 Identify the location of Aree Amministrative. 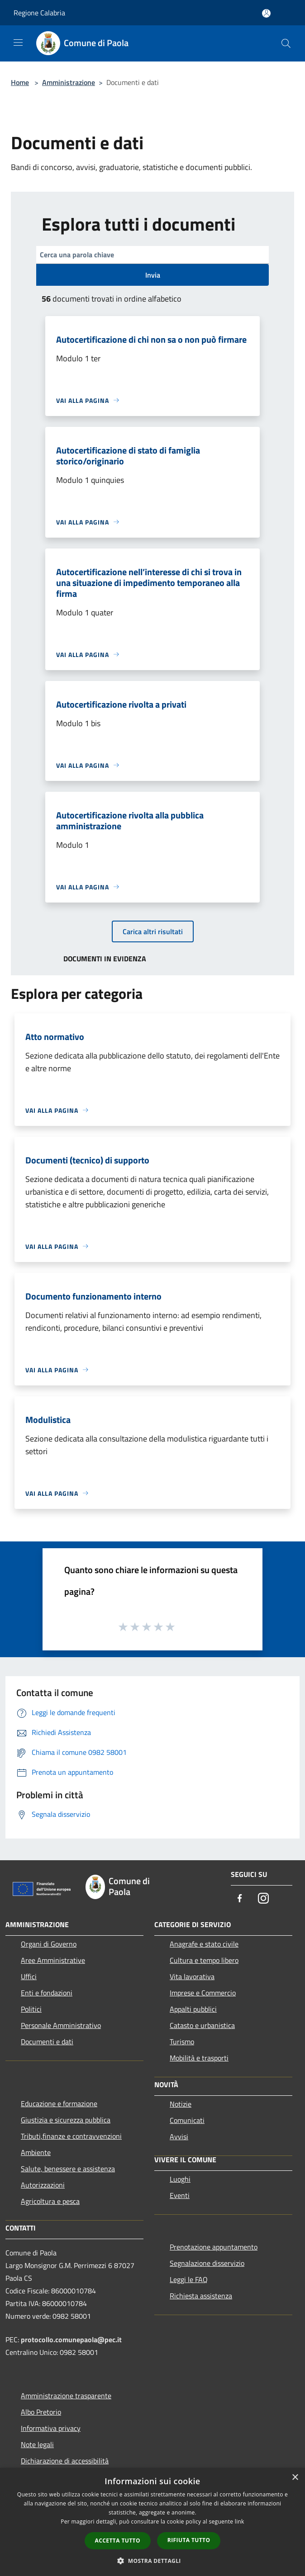
(53, 1960).